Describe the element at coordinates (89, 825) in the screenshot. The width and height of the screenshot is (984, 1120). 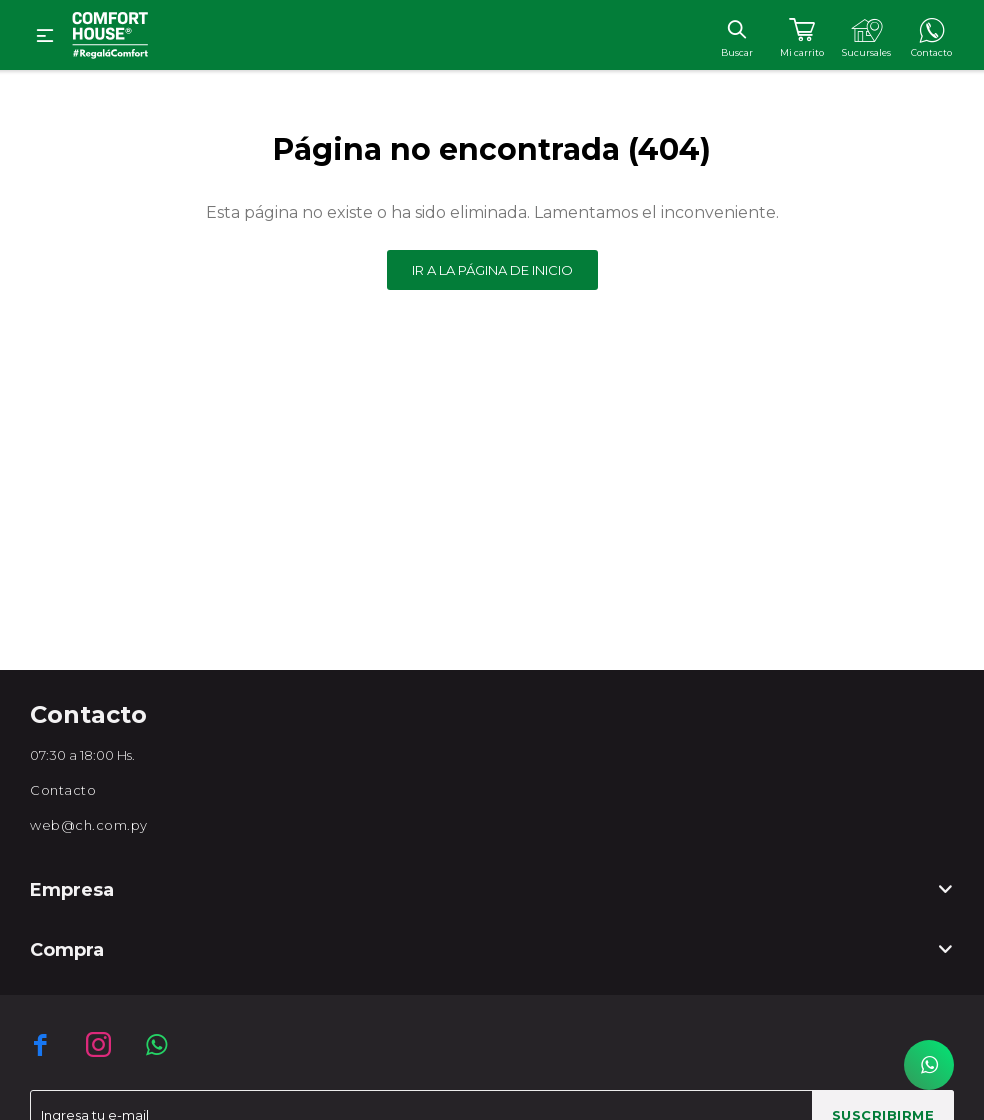
I see `web@ch.com.py` at that location.